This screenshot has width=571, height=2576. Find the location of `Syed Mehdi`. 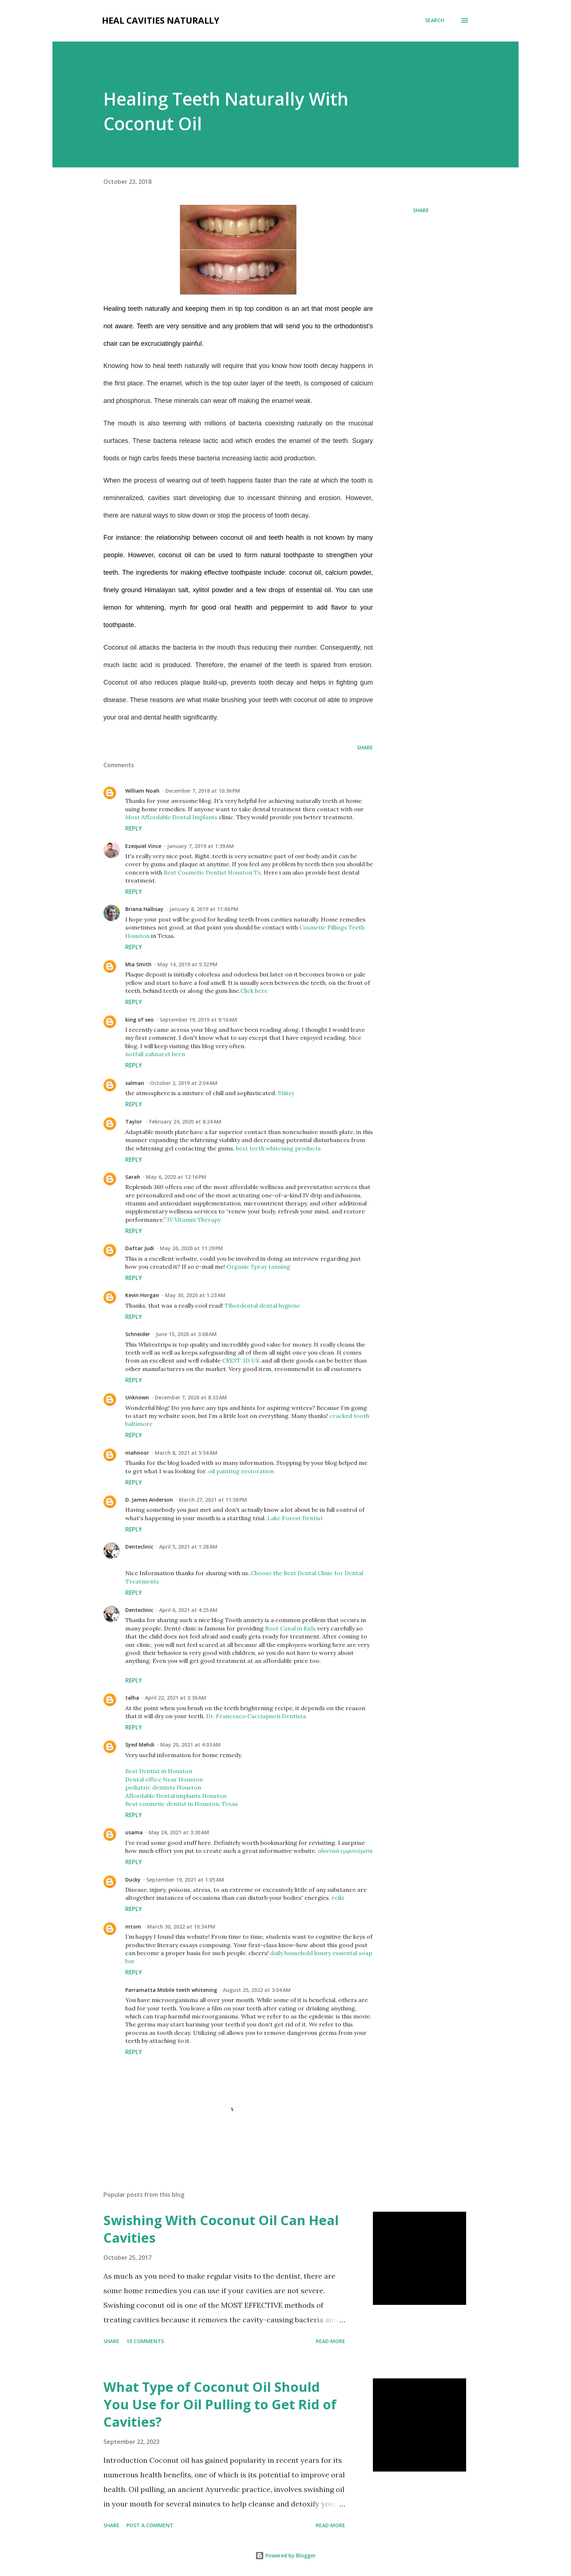

Syed Mehdi is located at coordinates (139, 1744).